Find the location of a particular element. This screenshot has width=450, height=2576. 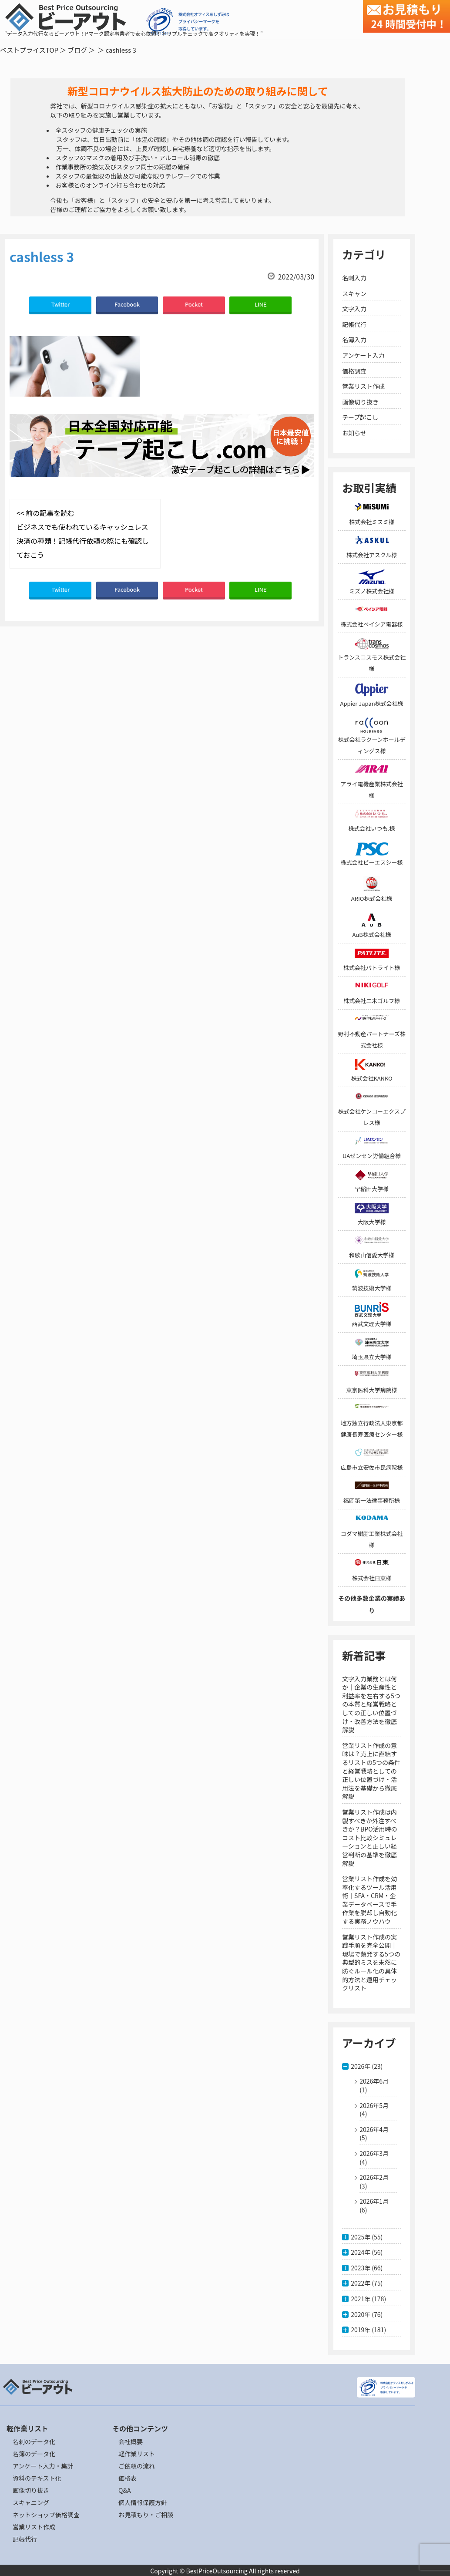

ご依頼の流れ is located at coordinates (136, 2466).